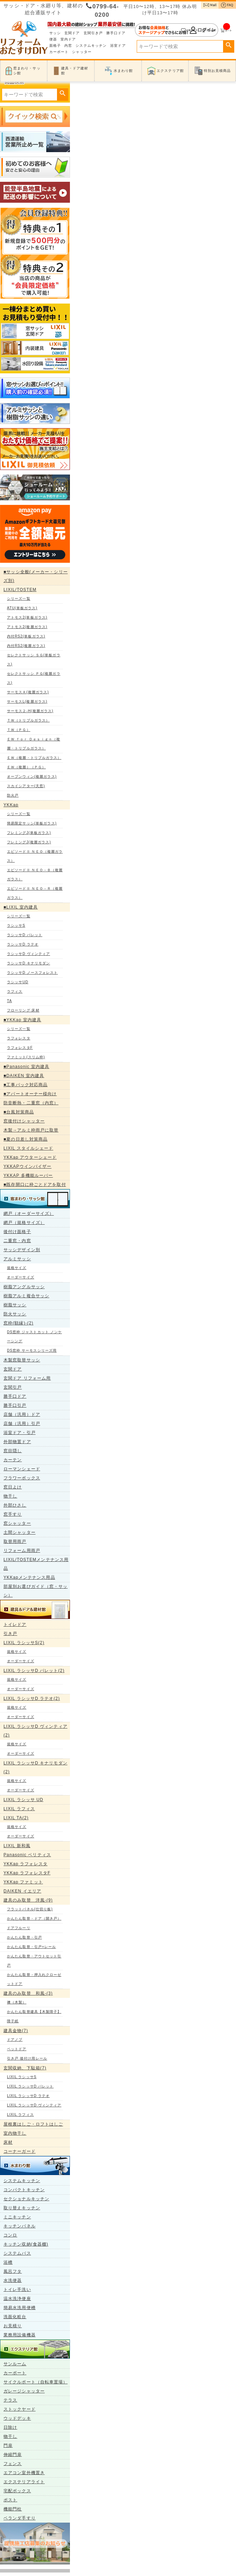 The image size is (236, 2576). I want to click on お見積り, so click(12, 2325).